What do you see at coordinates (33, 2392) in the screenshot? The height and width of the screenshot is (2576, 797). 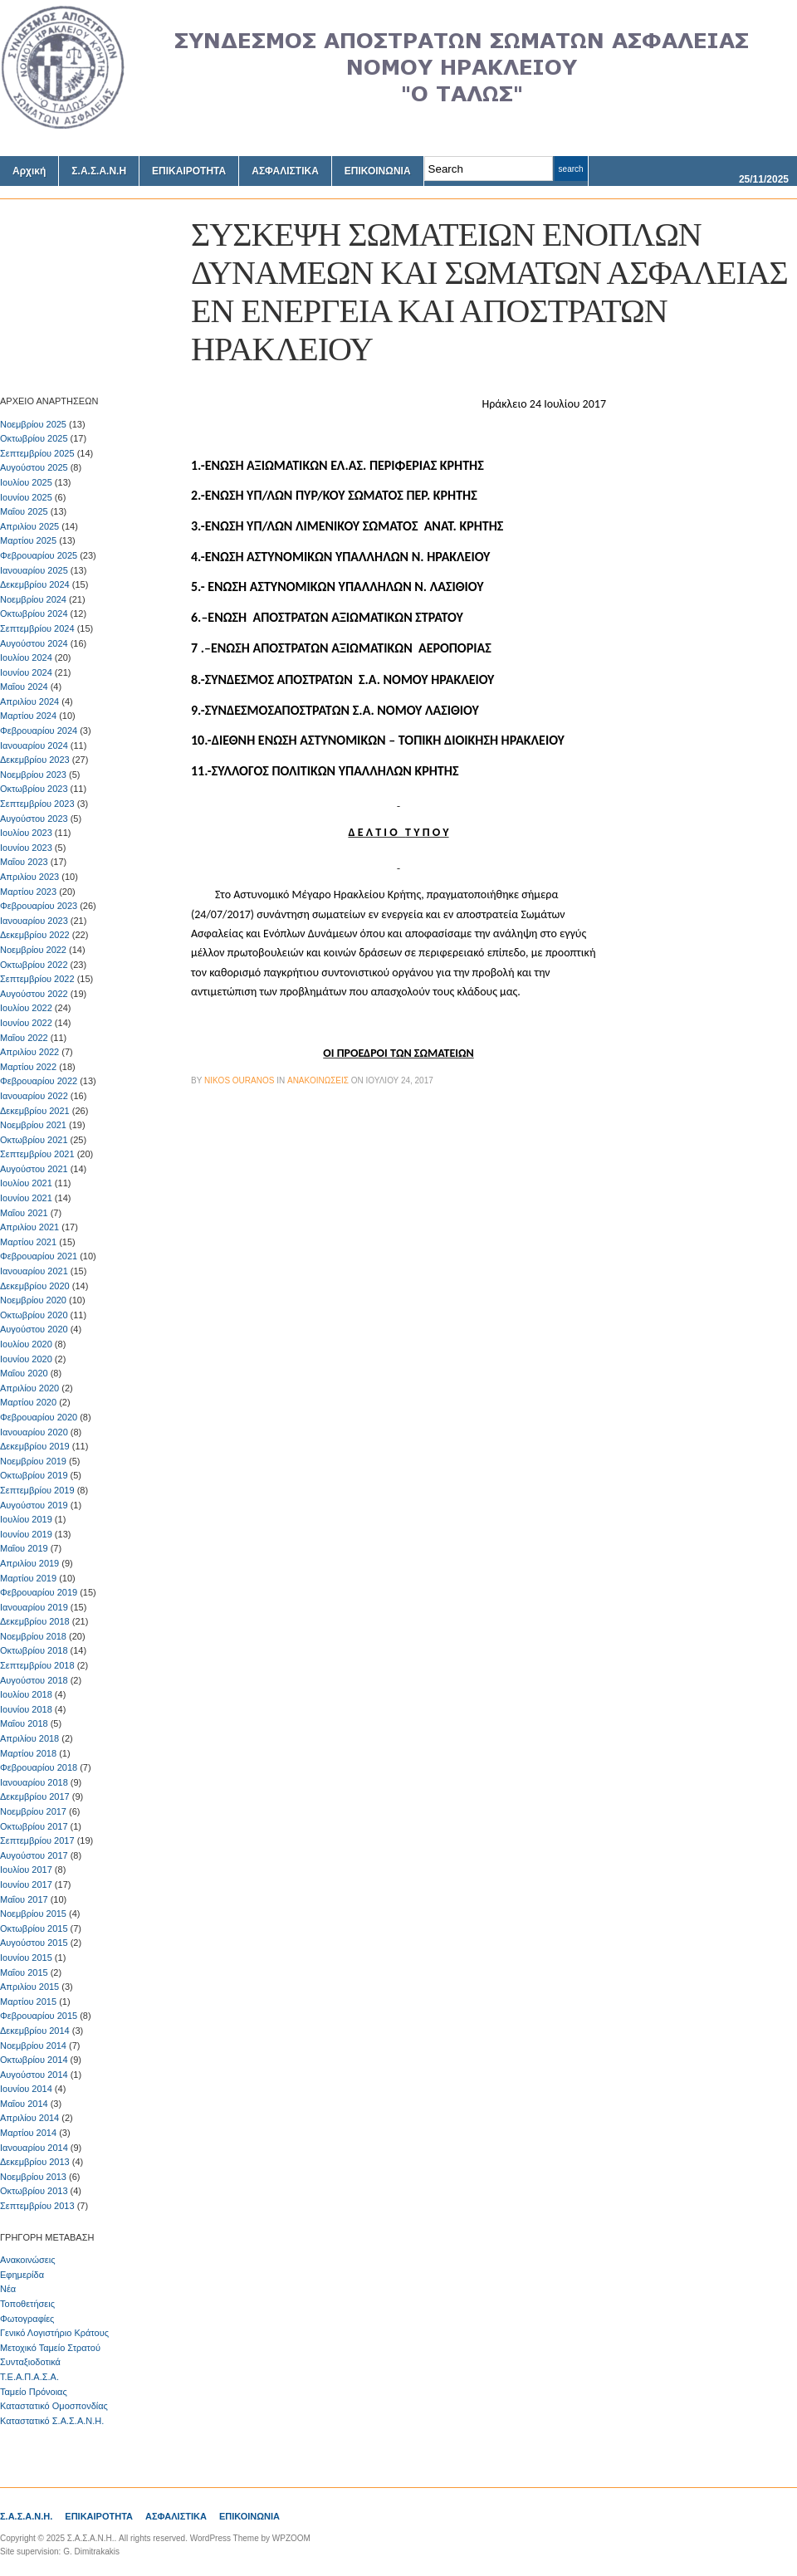 I see `Ταμείο Πρόνοιας` at bounding box center [33, 2392].